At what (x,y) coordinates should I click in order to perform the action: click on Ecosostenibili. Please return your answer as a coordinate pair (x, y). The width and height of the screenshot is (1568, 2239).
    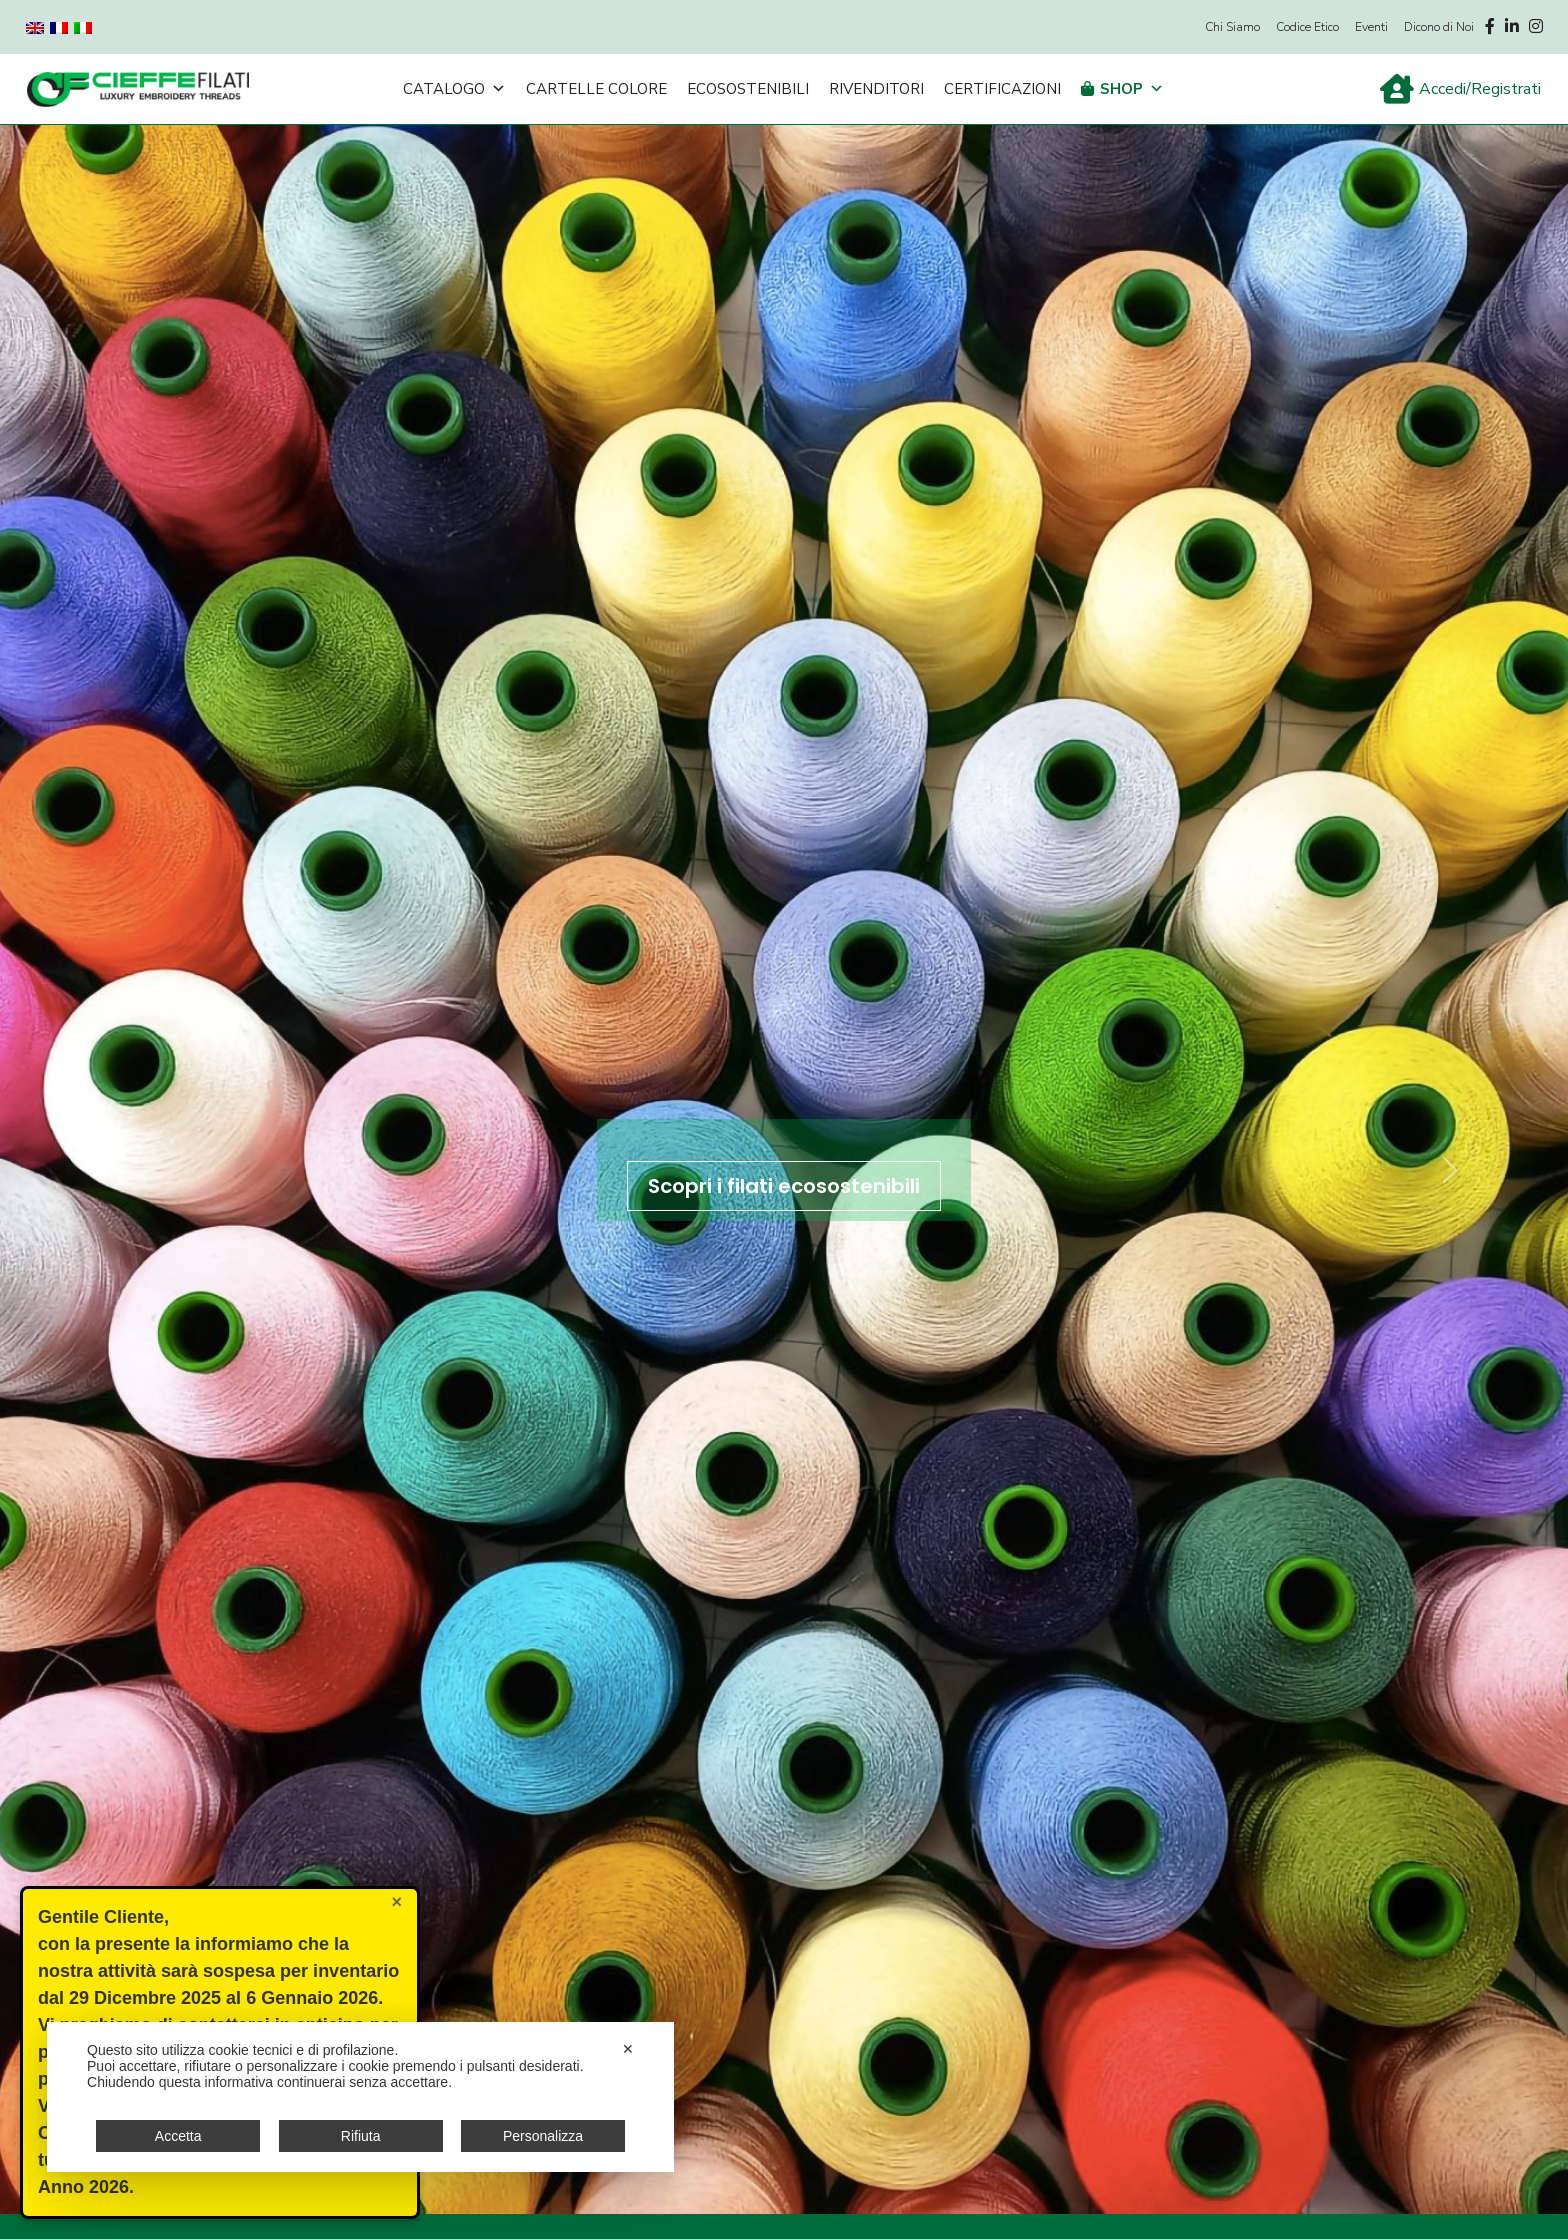
    Looking at the image, I should click on (748, 89).